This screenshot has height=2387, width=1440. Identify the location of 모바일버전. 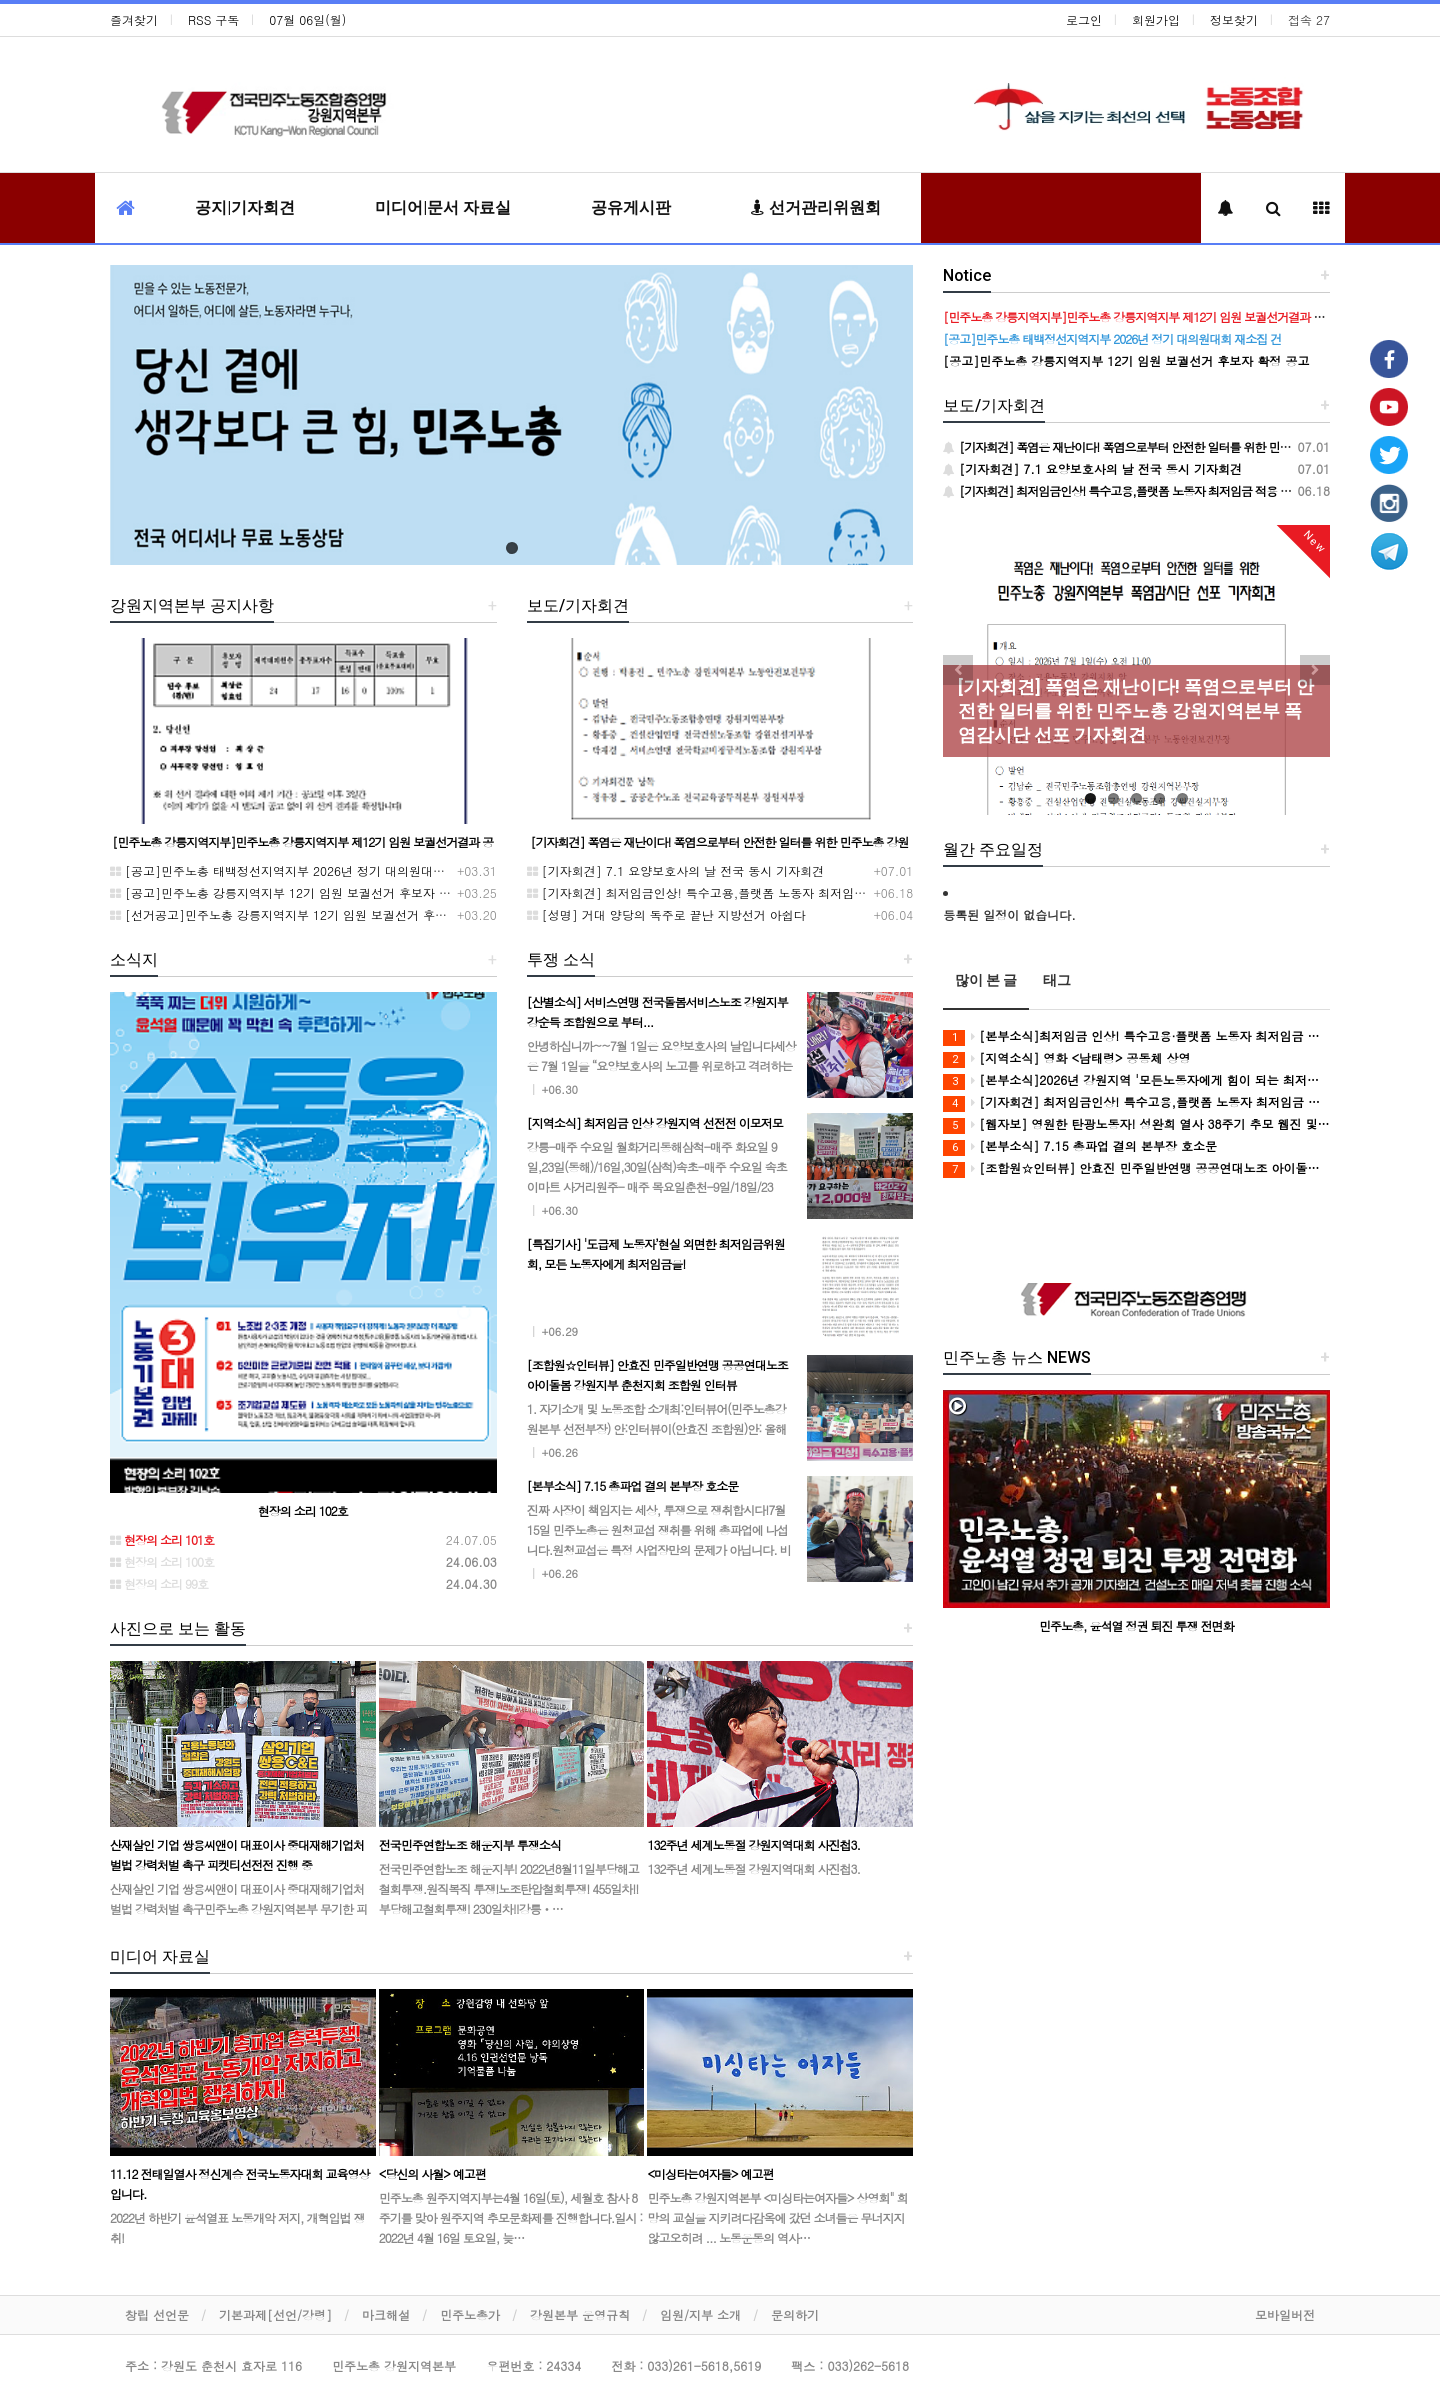
(1285, 2314).